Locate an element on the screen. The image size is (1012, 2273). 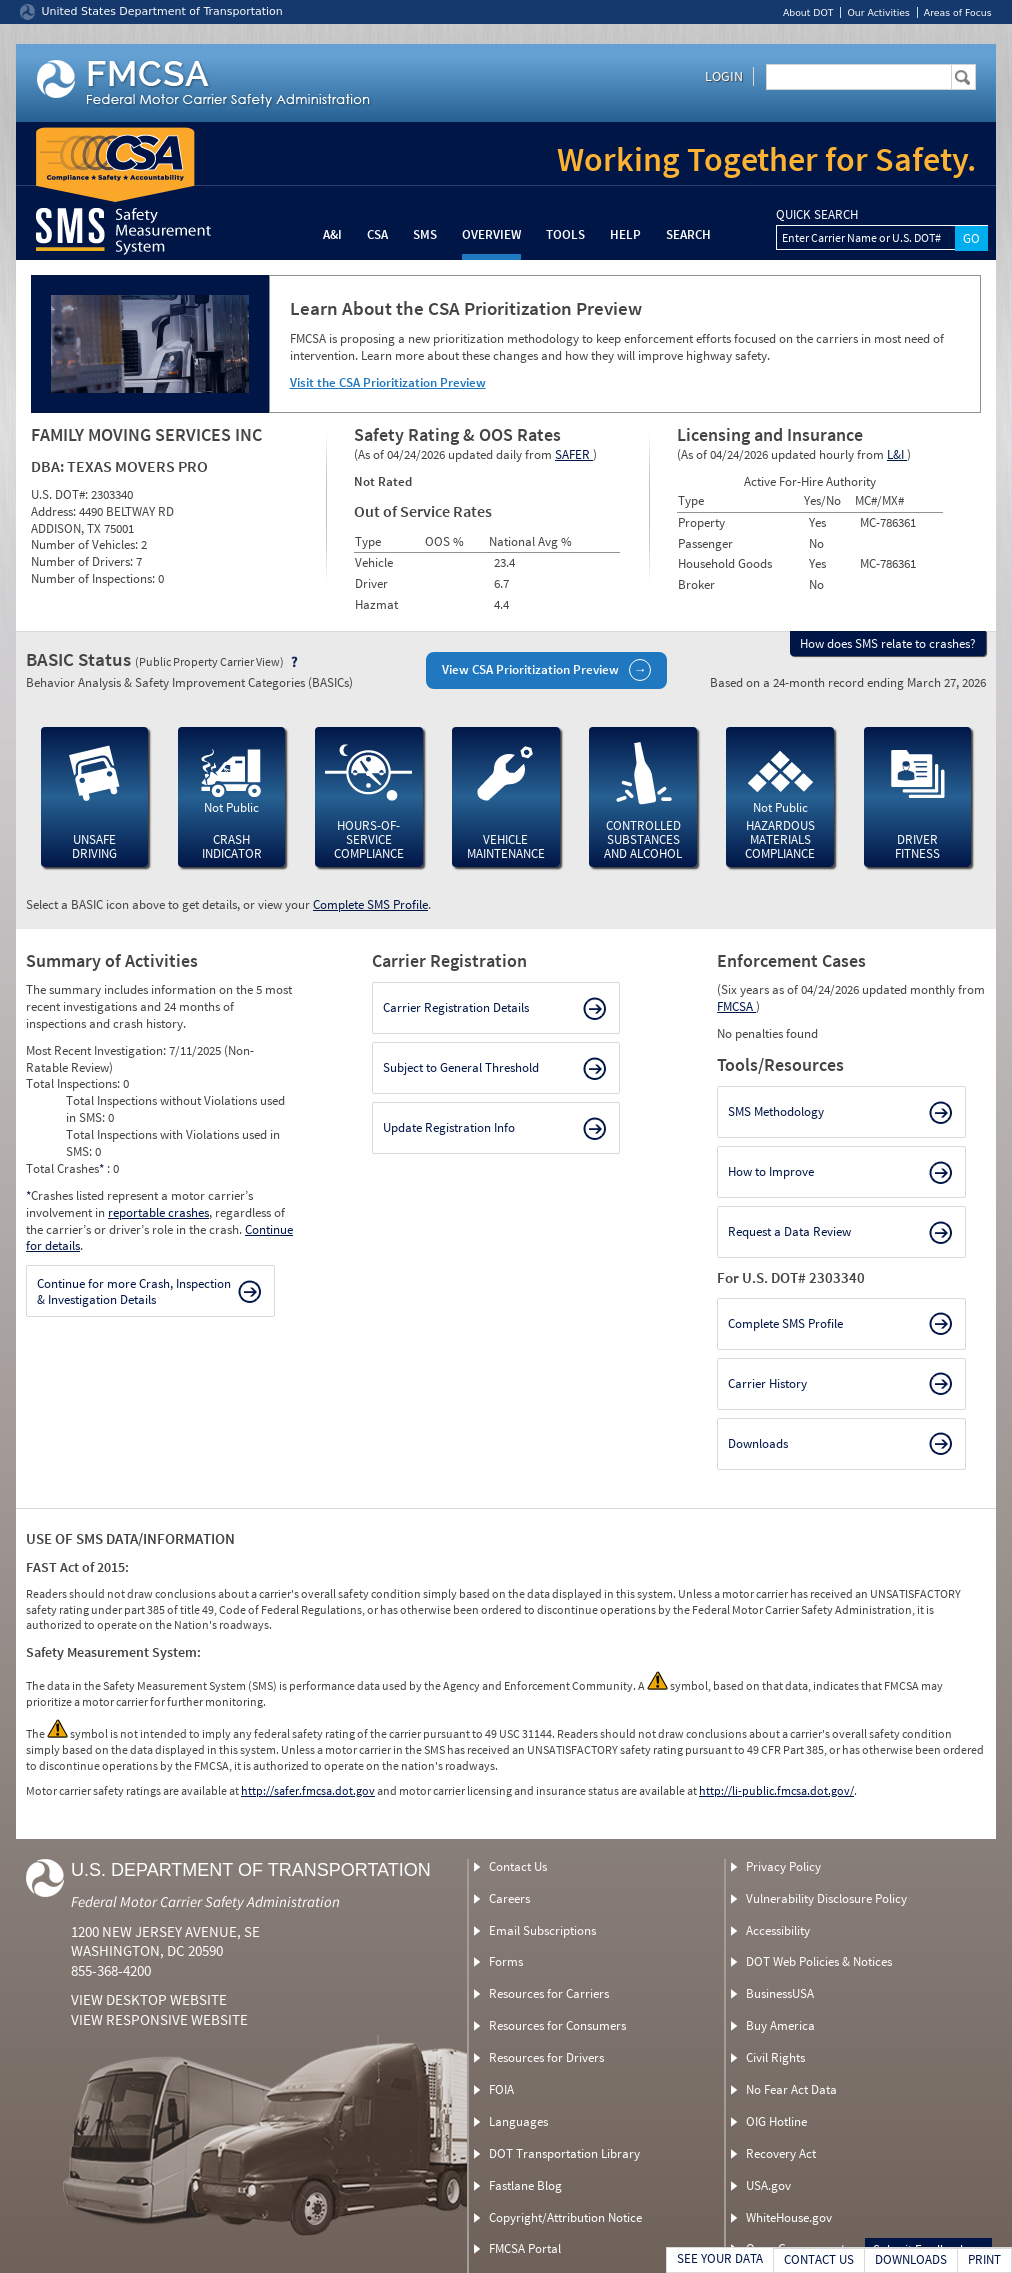
Number of Vehicles: is located at coordinates (86, 544).